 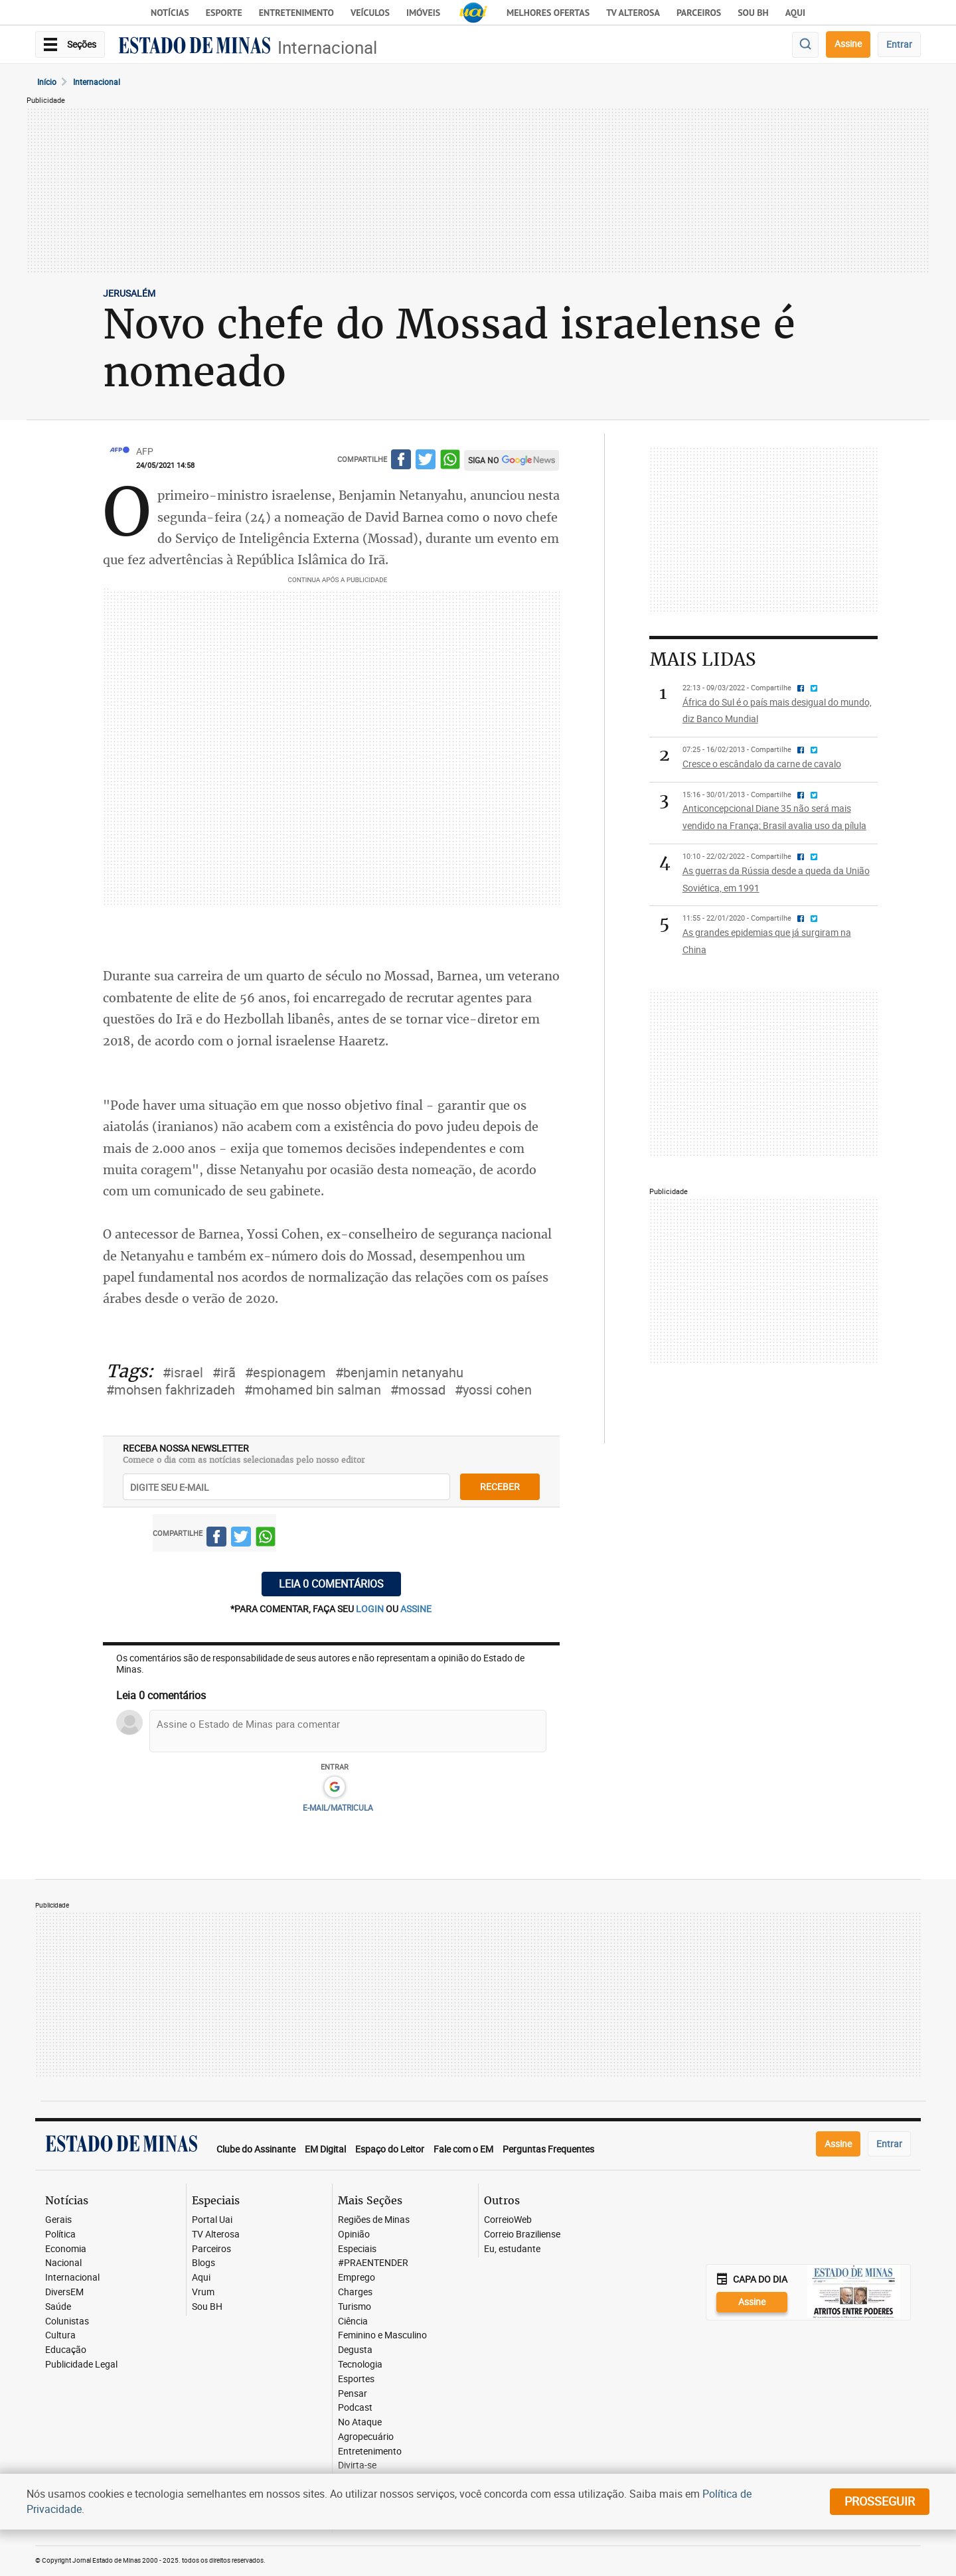 I want to click on Saúde, so click(x=58, y=2306).